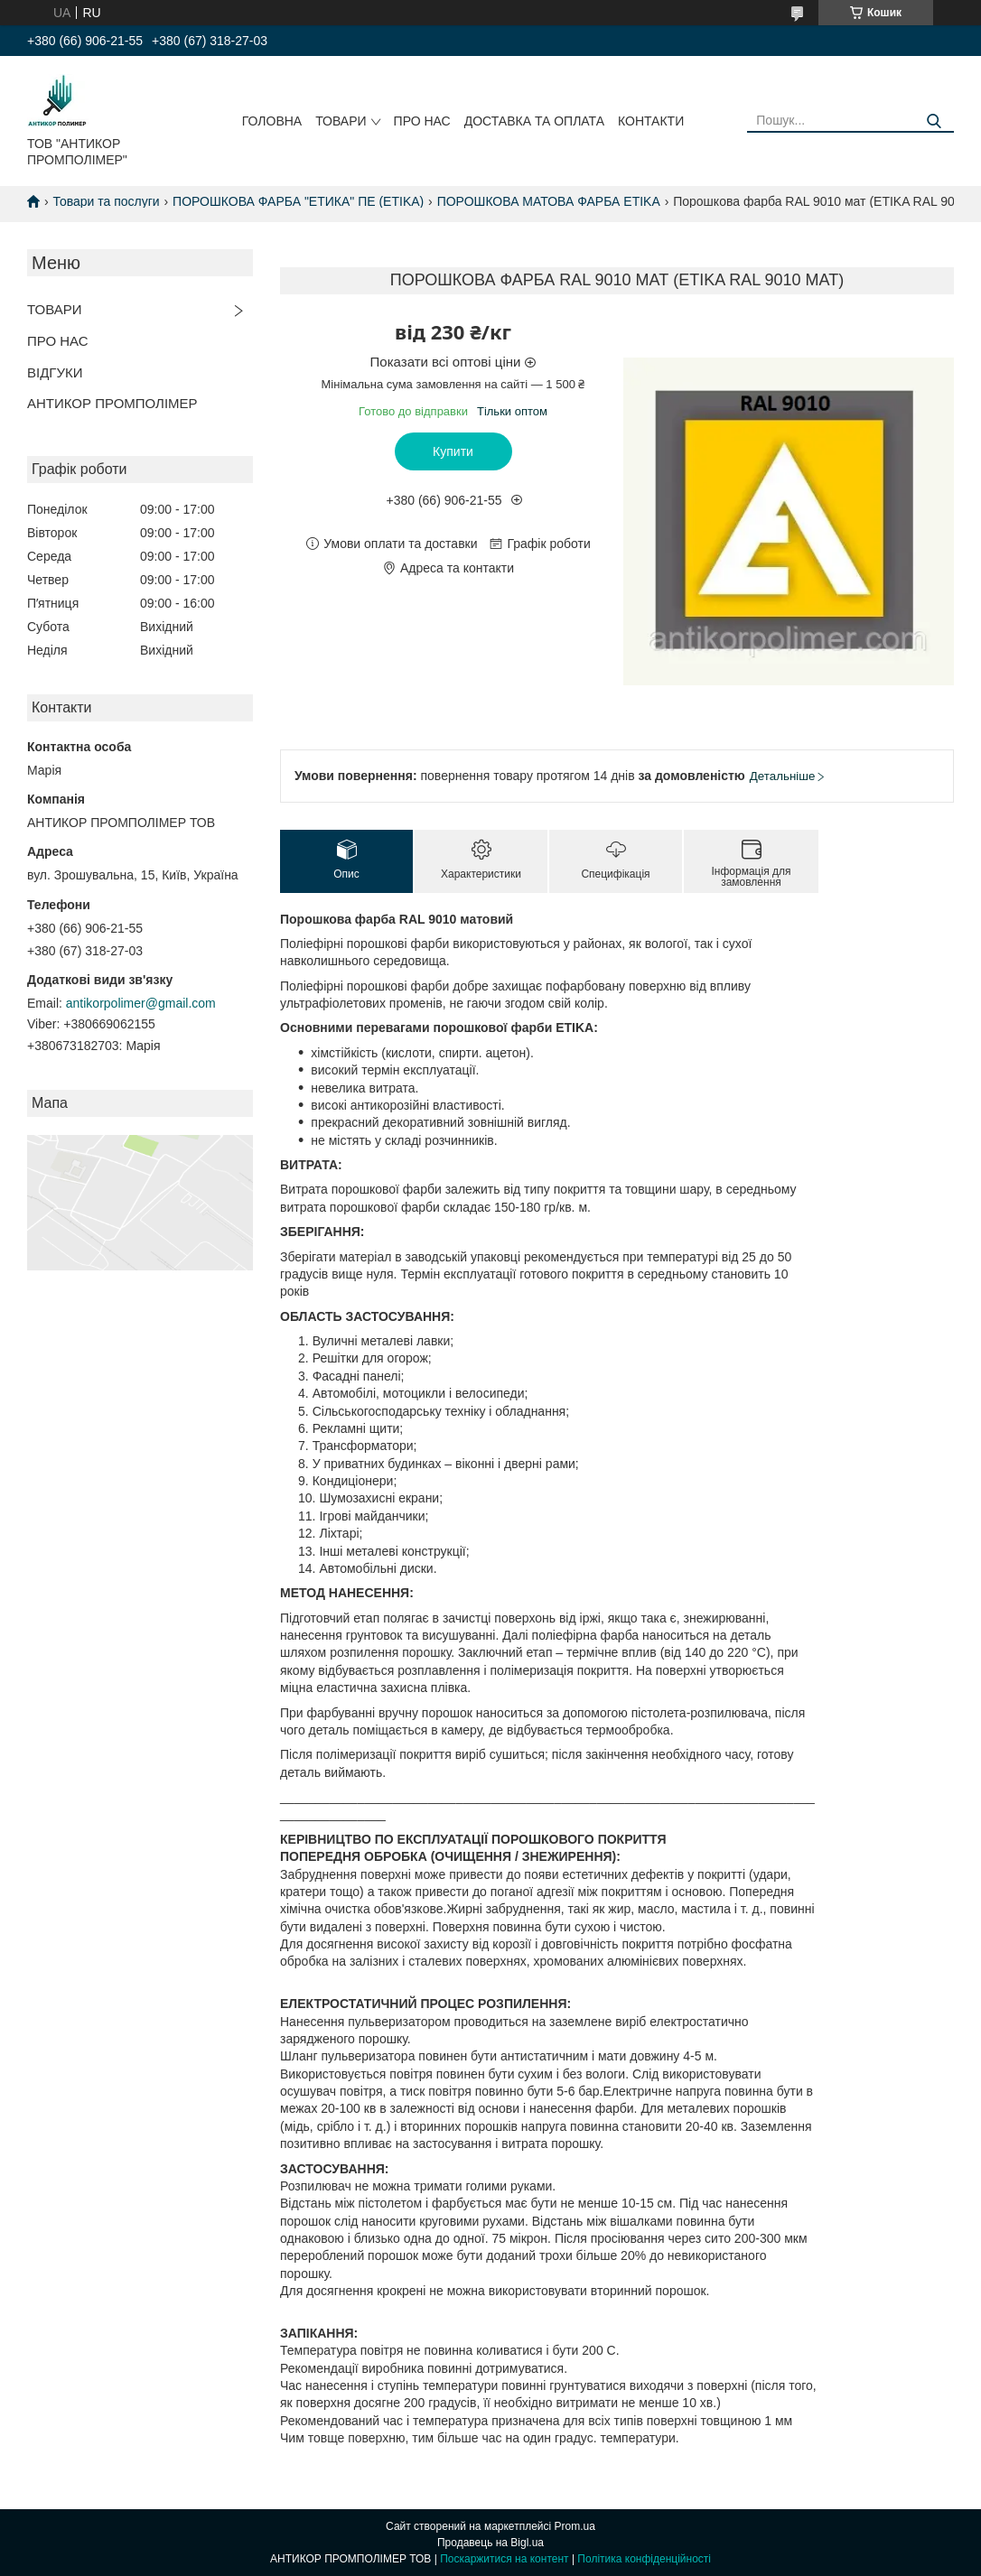 The image size is (981, 2576). What do you see at coordinates (298, 201) in the screenshot?
I see `ПОРОШКОВА ФАРБА "ЕТИКА" ПЕ (ETIKA)` at bounding box center [298, 201].